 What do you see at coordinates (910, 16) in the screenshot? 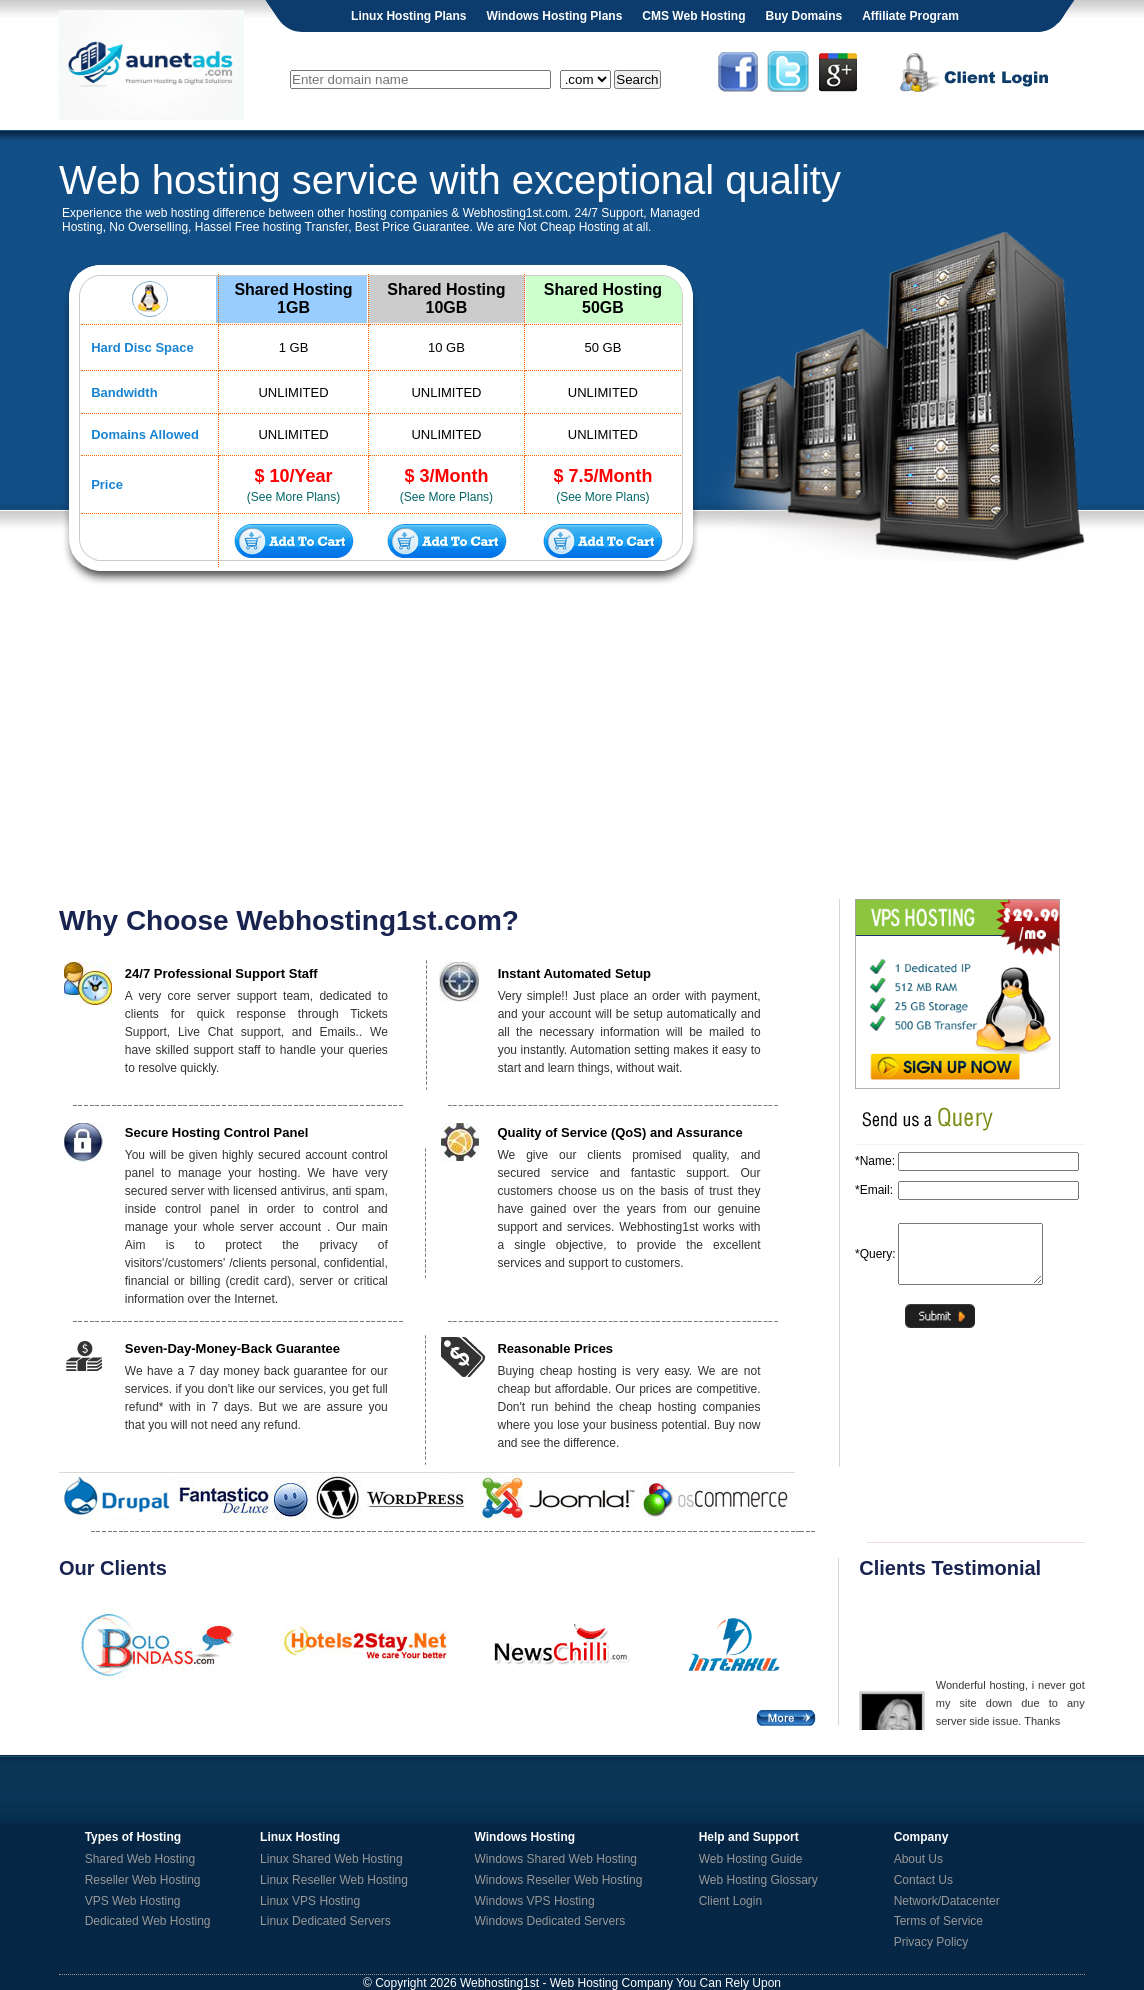
I see `Affiliate Program` at bounding box center [910, 16].